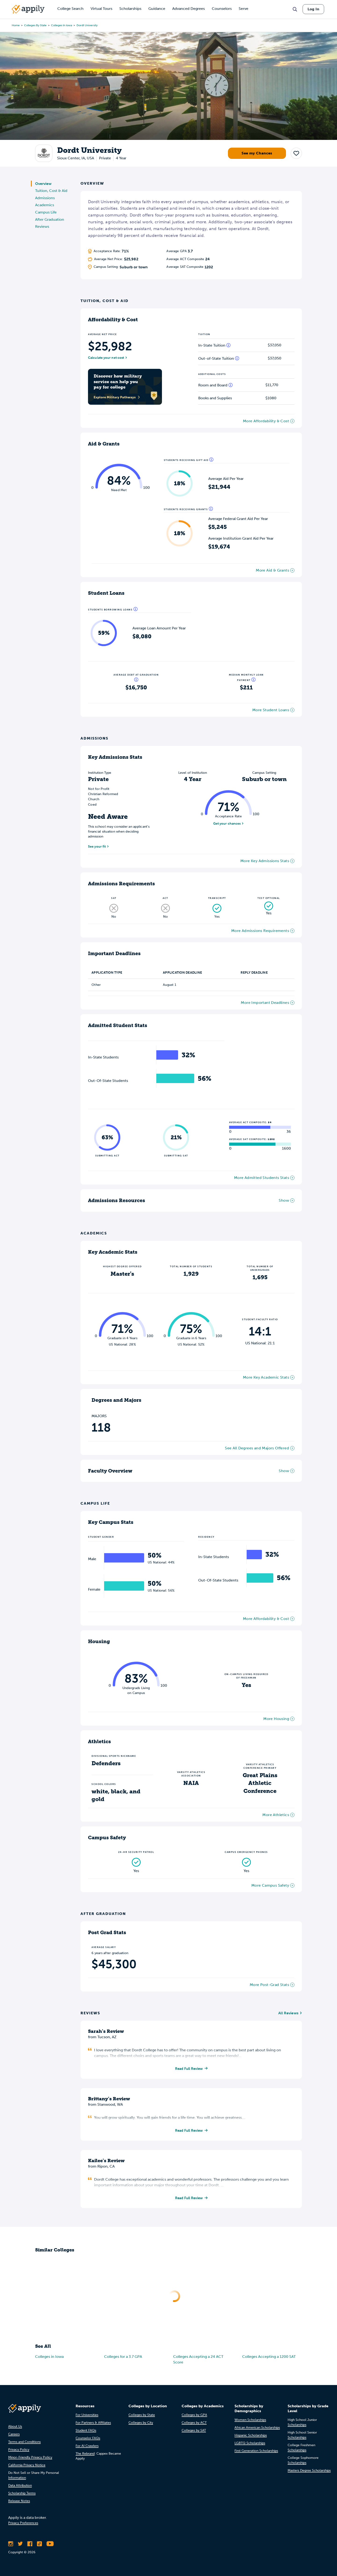  I want to click on Overview, so click(43, 183).